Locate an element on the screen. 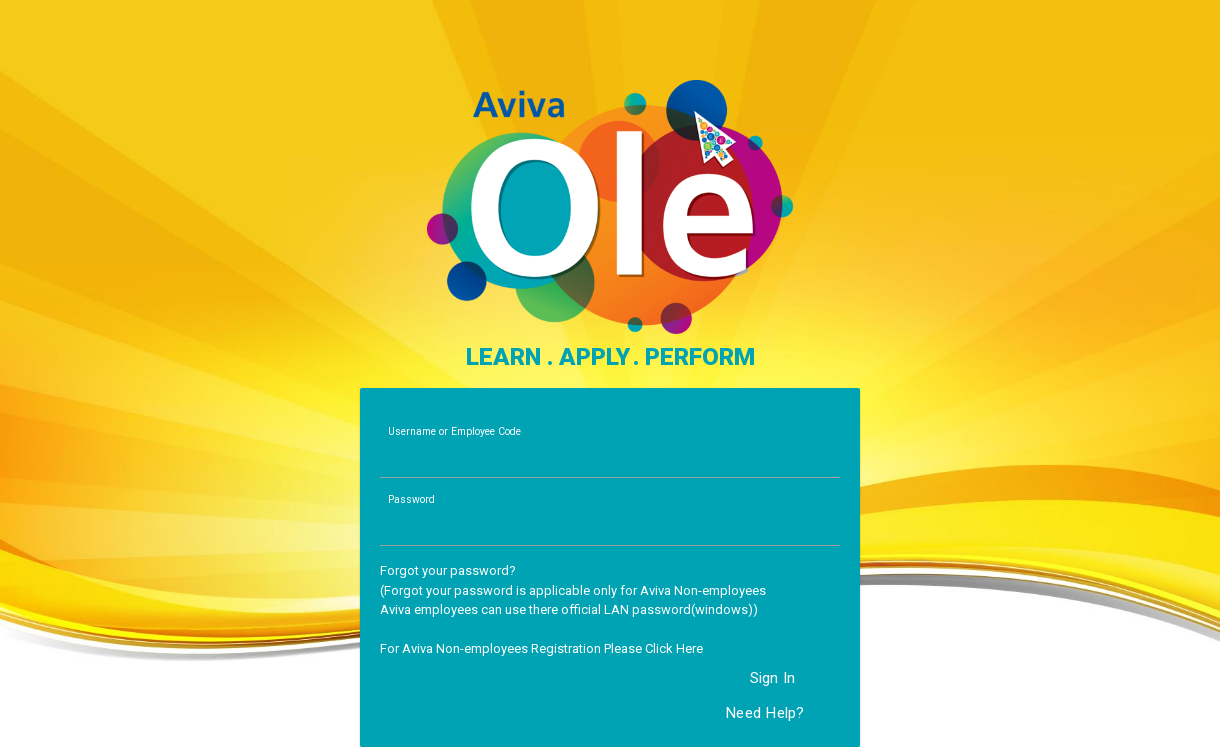  (Forgot your password is applicable only for Aviva Non-employees is located at coordinates (573, 590).